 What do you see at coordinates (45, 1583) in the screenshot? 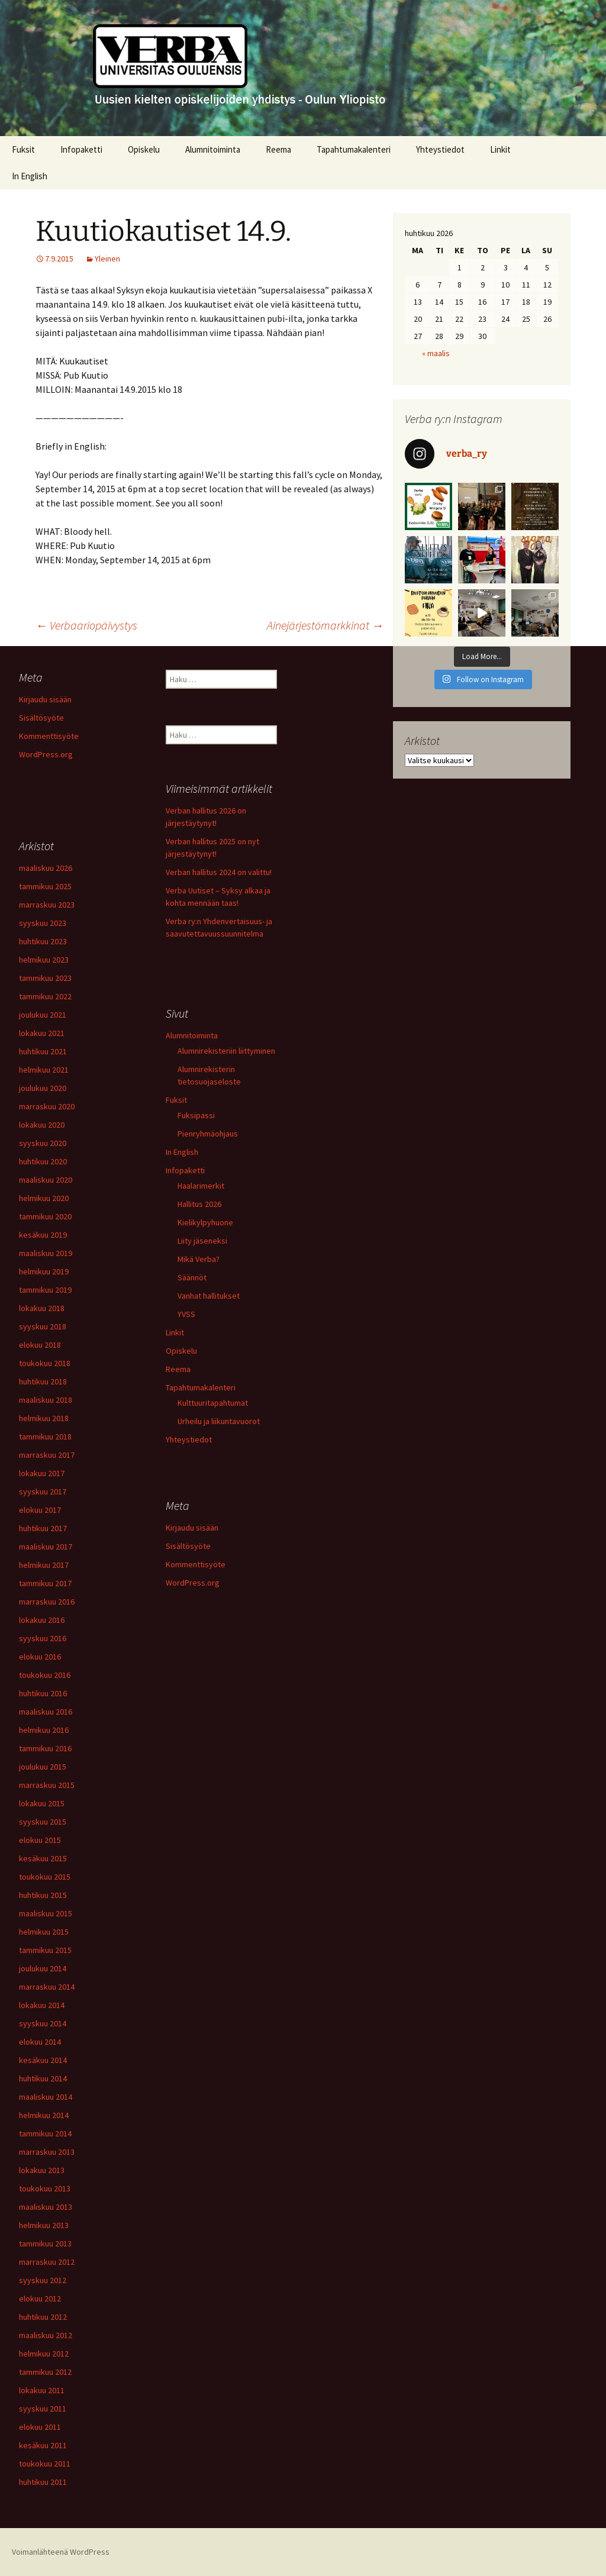
I see `tammikuu 2017` at bounding box center [45, 1583].